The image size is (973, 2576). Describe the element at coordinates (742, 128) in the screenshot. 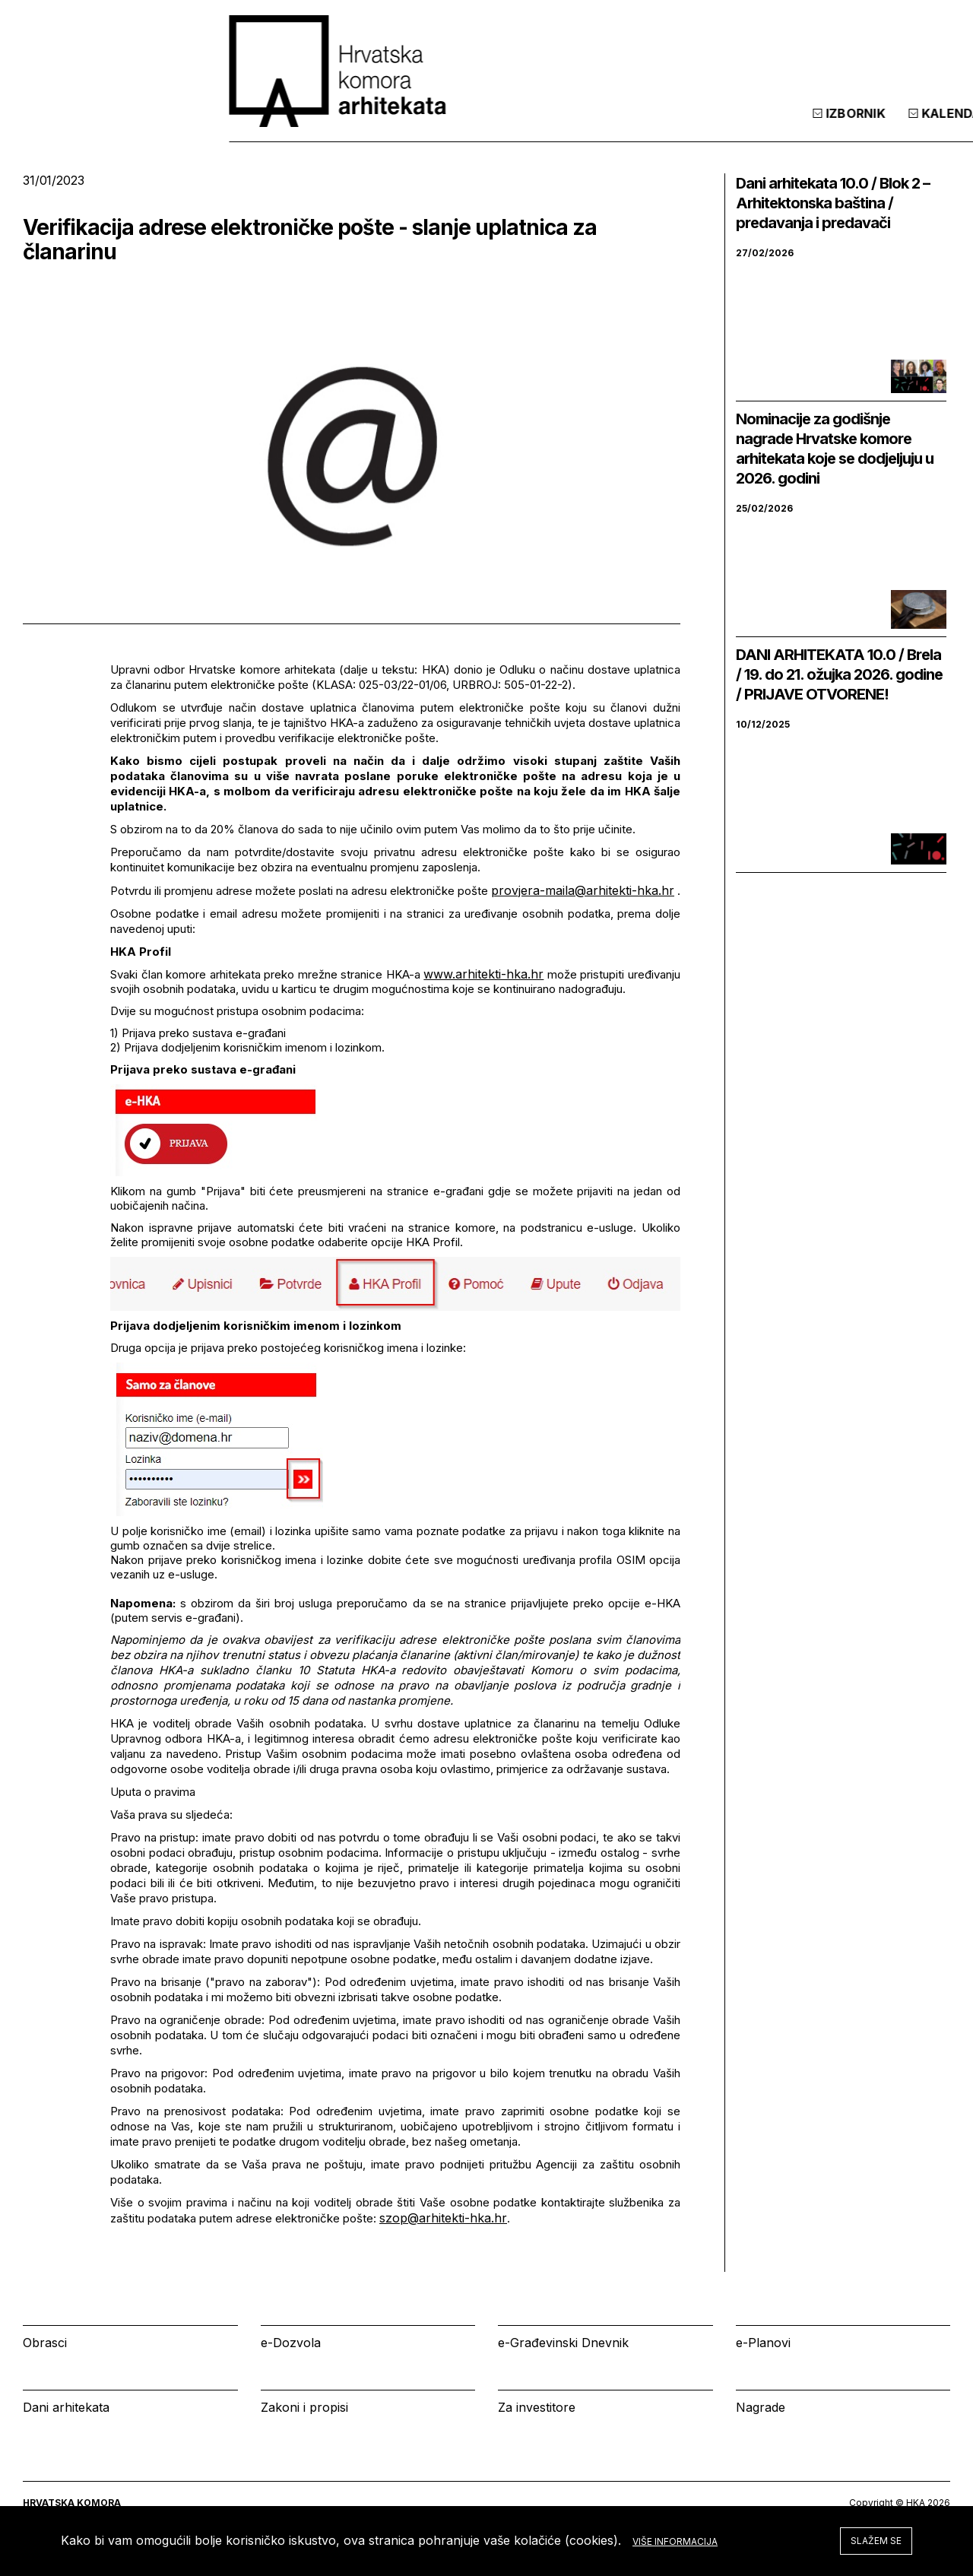

I see `Kalendar [tab]` at that location.